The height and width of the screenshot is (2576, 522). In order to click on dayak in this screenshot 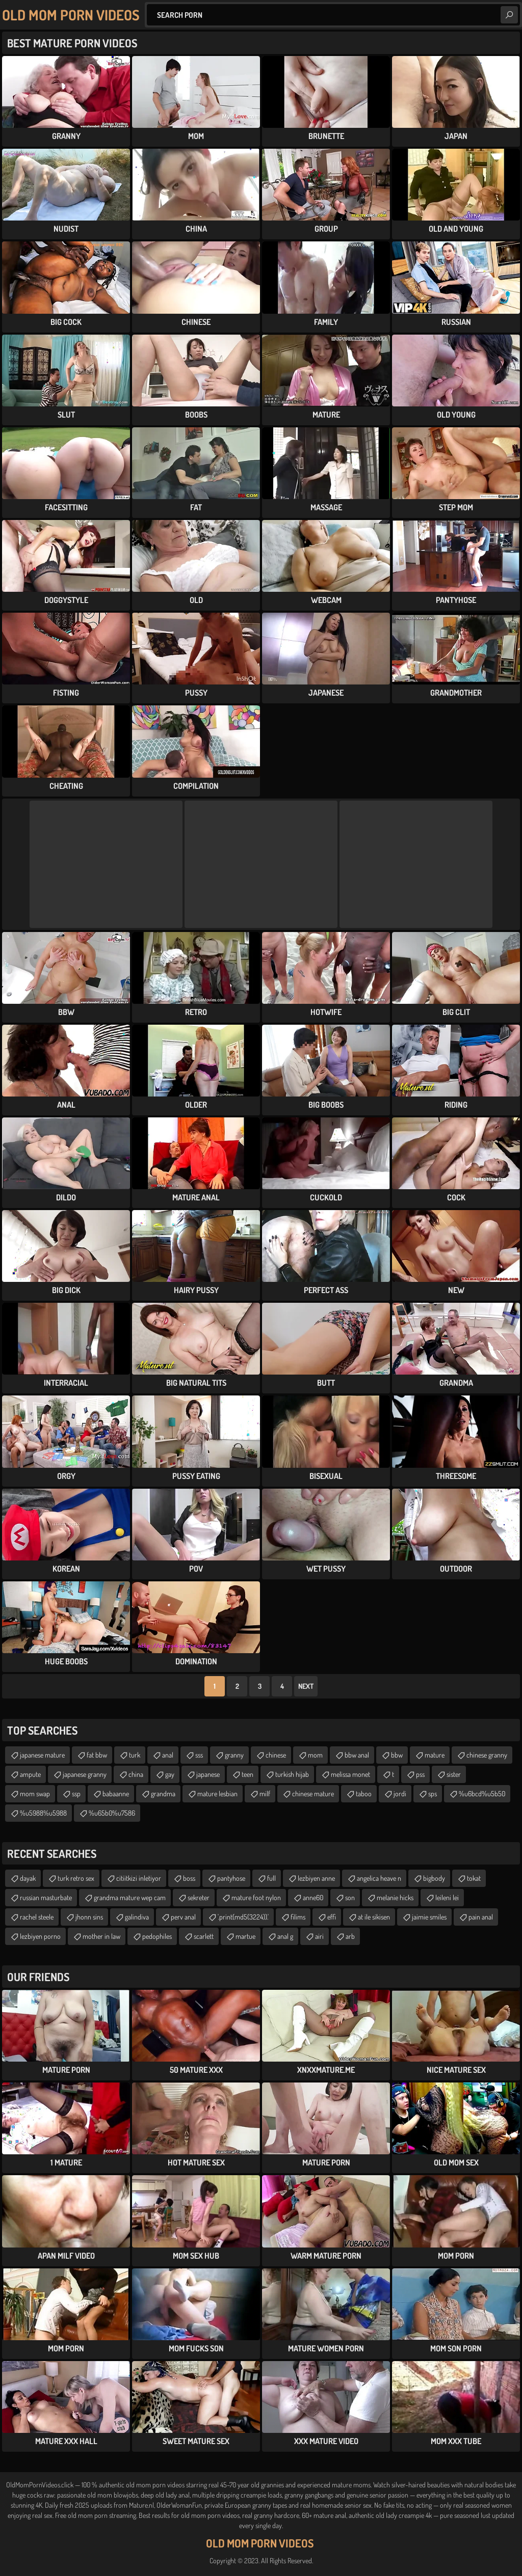, I will do `click(28, 1878)`.